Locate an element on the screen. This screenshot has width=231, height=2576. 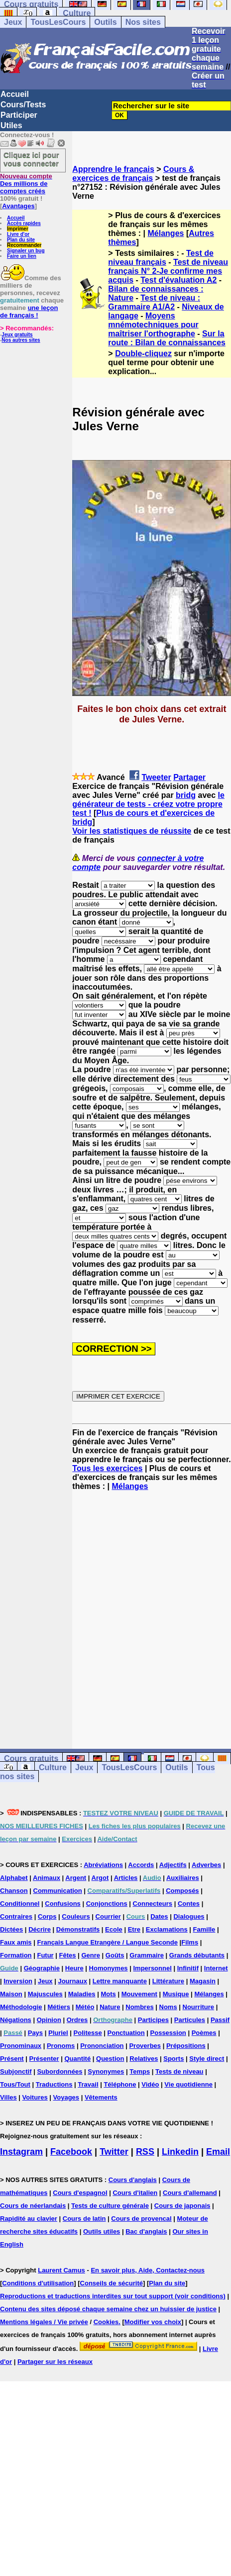
Accords is located at coordinates (141, 1865).